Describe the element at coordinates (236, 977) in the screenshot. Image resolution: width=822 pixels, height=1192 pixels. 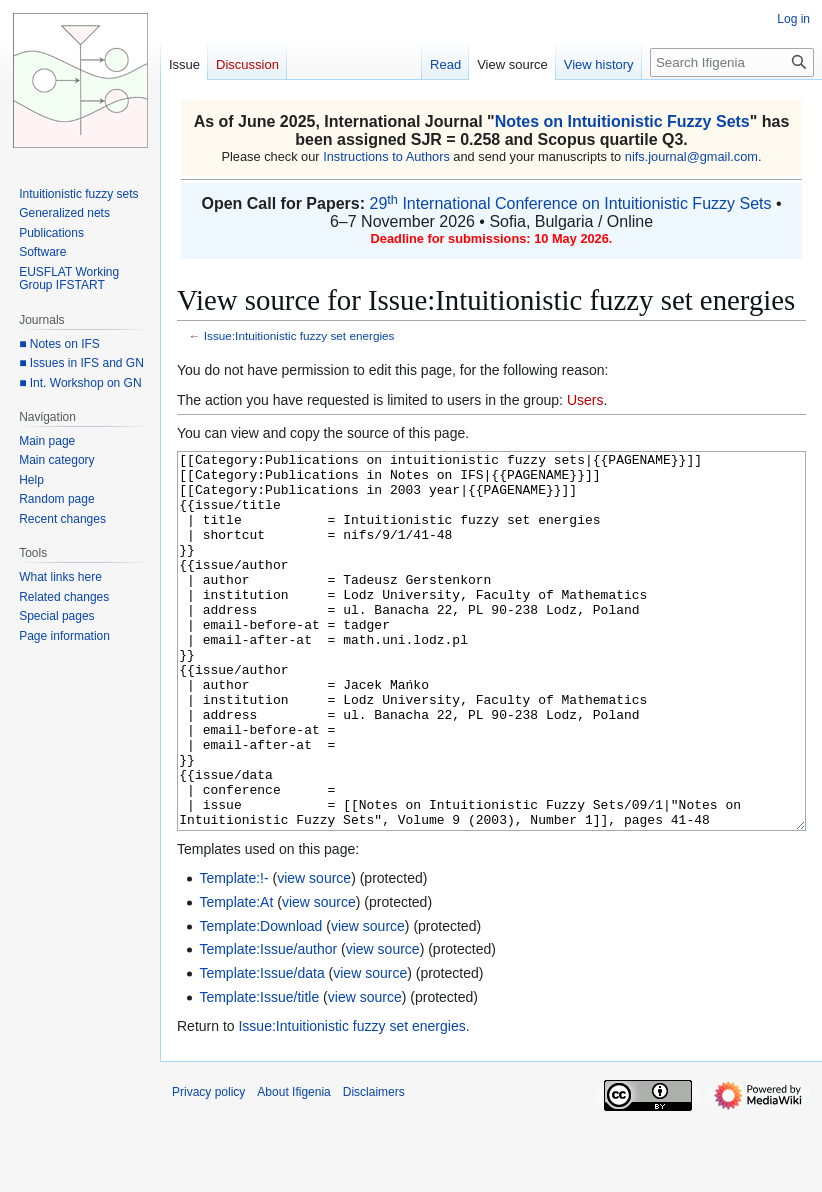
I see `Template:At` at that location.